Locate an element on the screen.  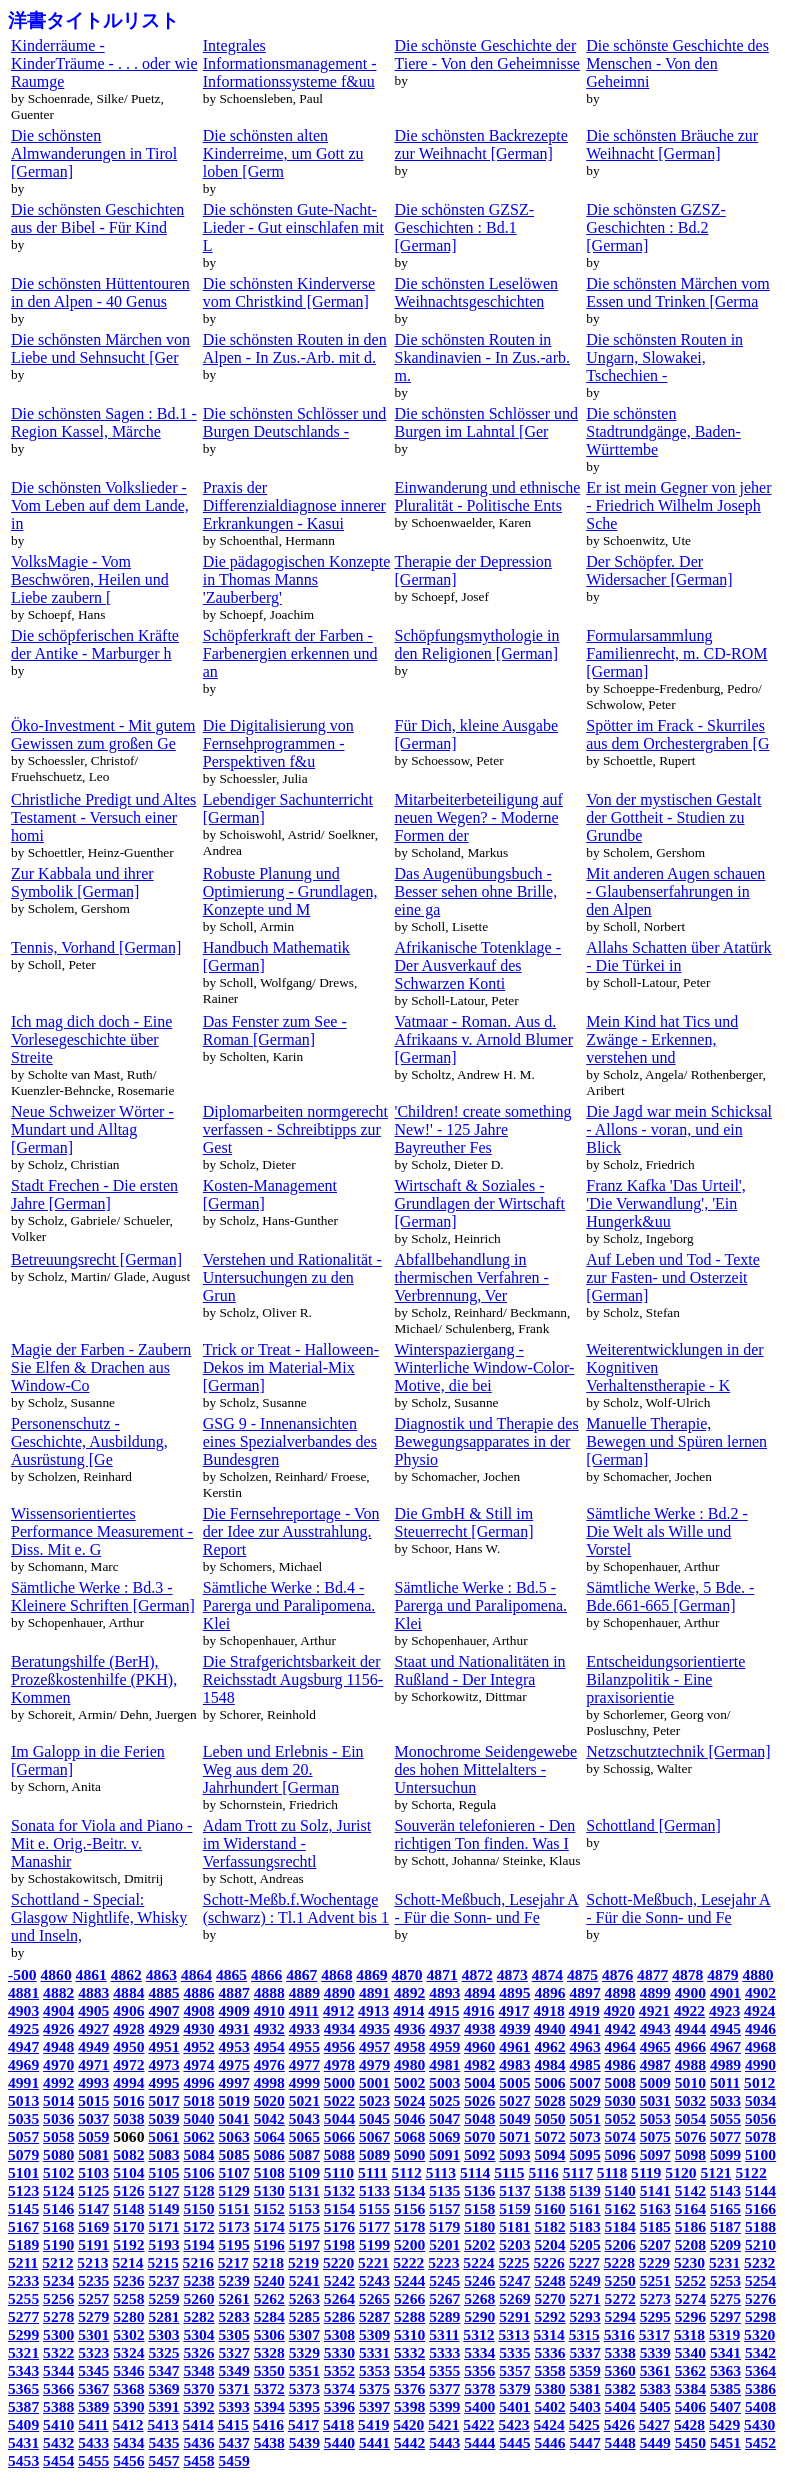
5335 is located at coordinates (514, 2352).